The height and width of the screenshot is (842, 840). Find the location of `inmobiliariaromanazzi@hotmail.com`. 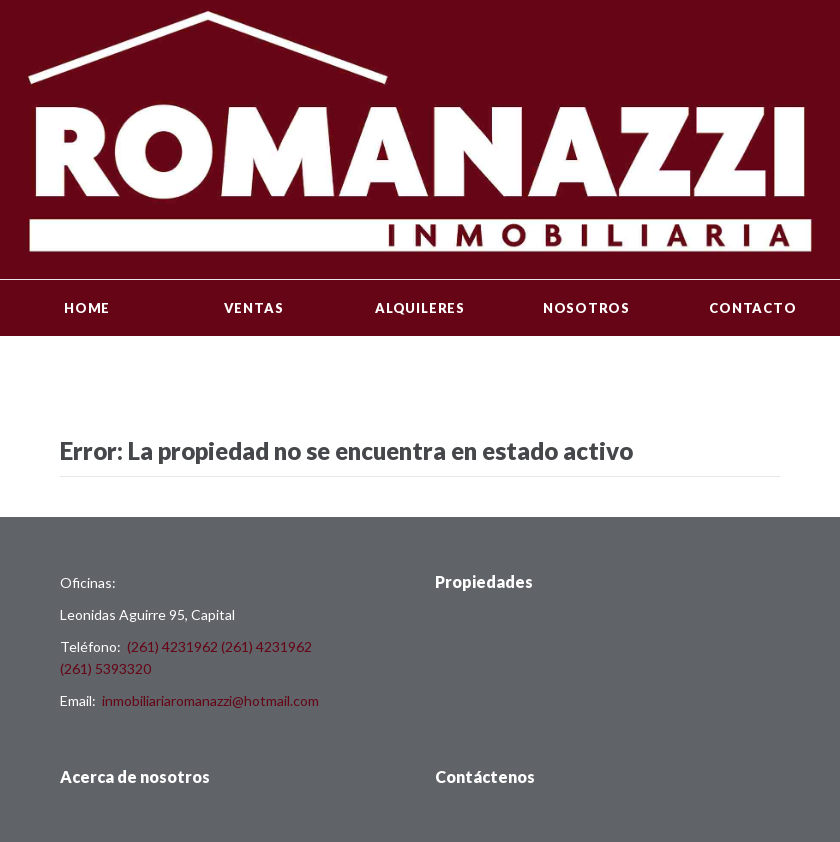

inmobiliariaromanazzi@hotmail.com is located at coordinates (210, 700).